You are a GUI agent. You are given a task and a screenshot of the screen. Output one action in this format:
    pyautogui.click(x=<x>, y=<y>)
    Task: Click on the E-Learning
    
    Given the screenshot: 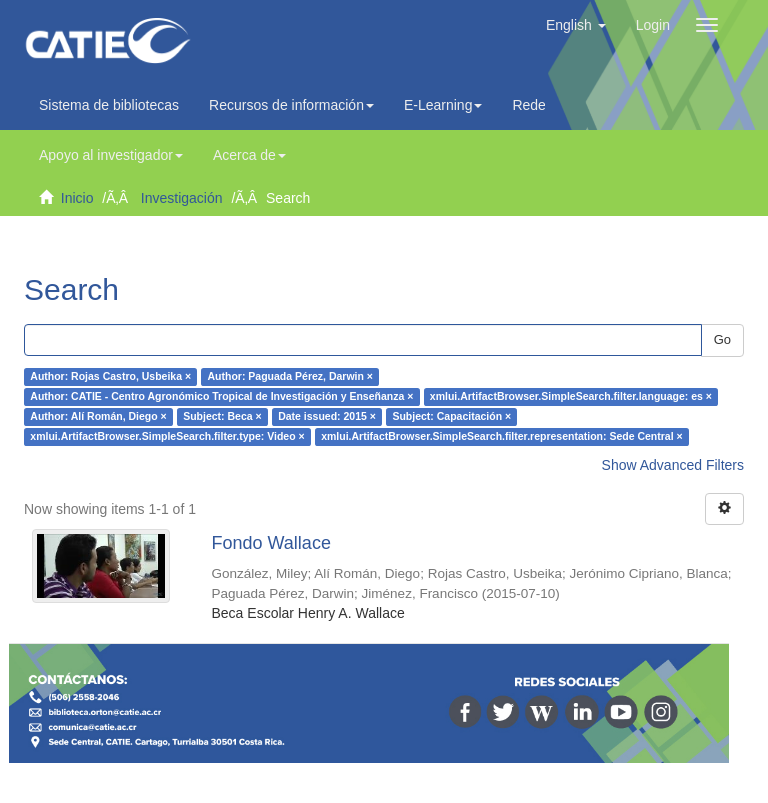 What is the action you would take?
    pyautogui.click(x=443, y=105)
    